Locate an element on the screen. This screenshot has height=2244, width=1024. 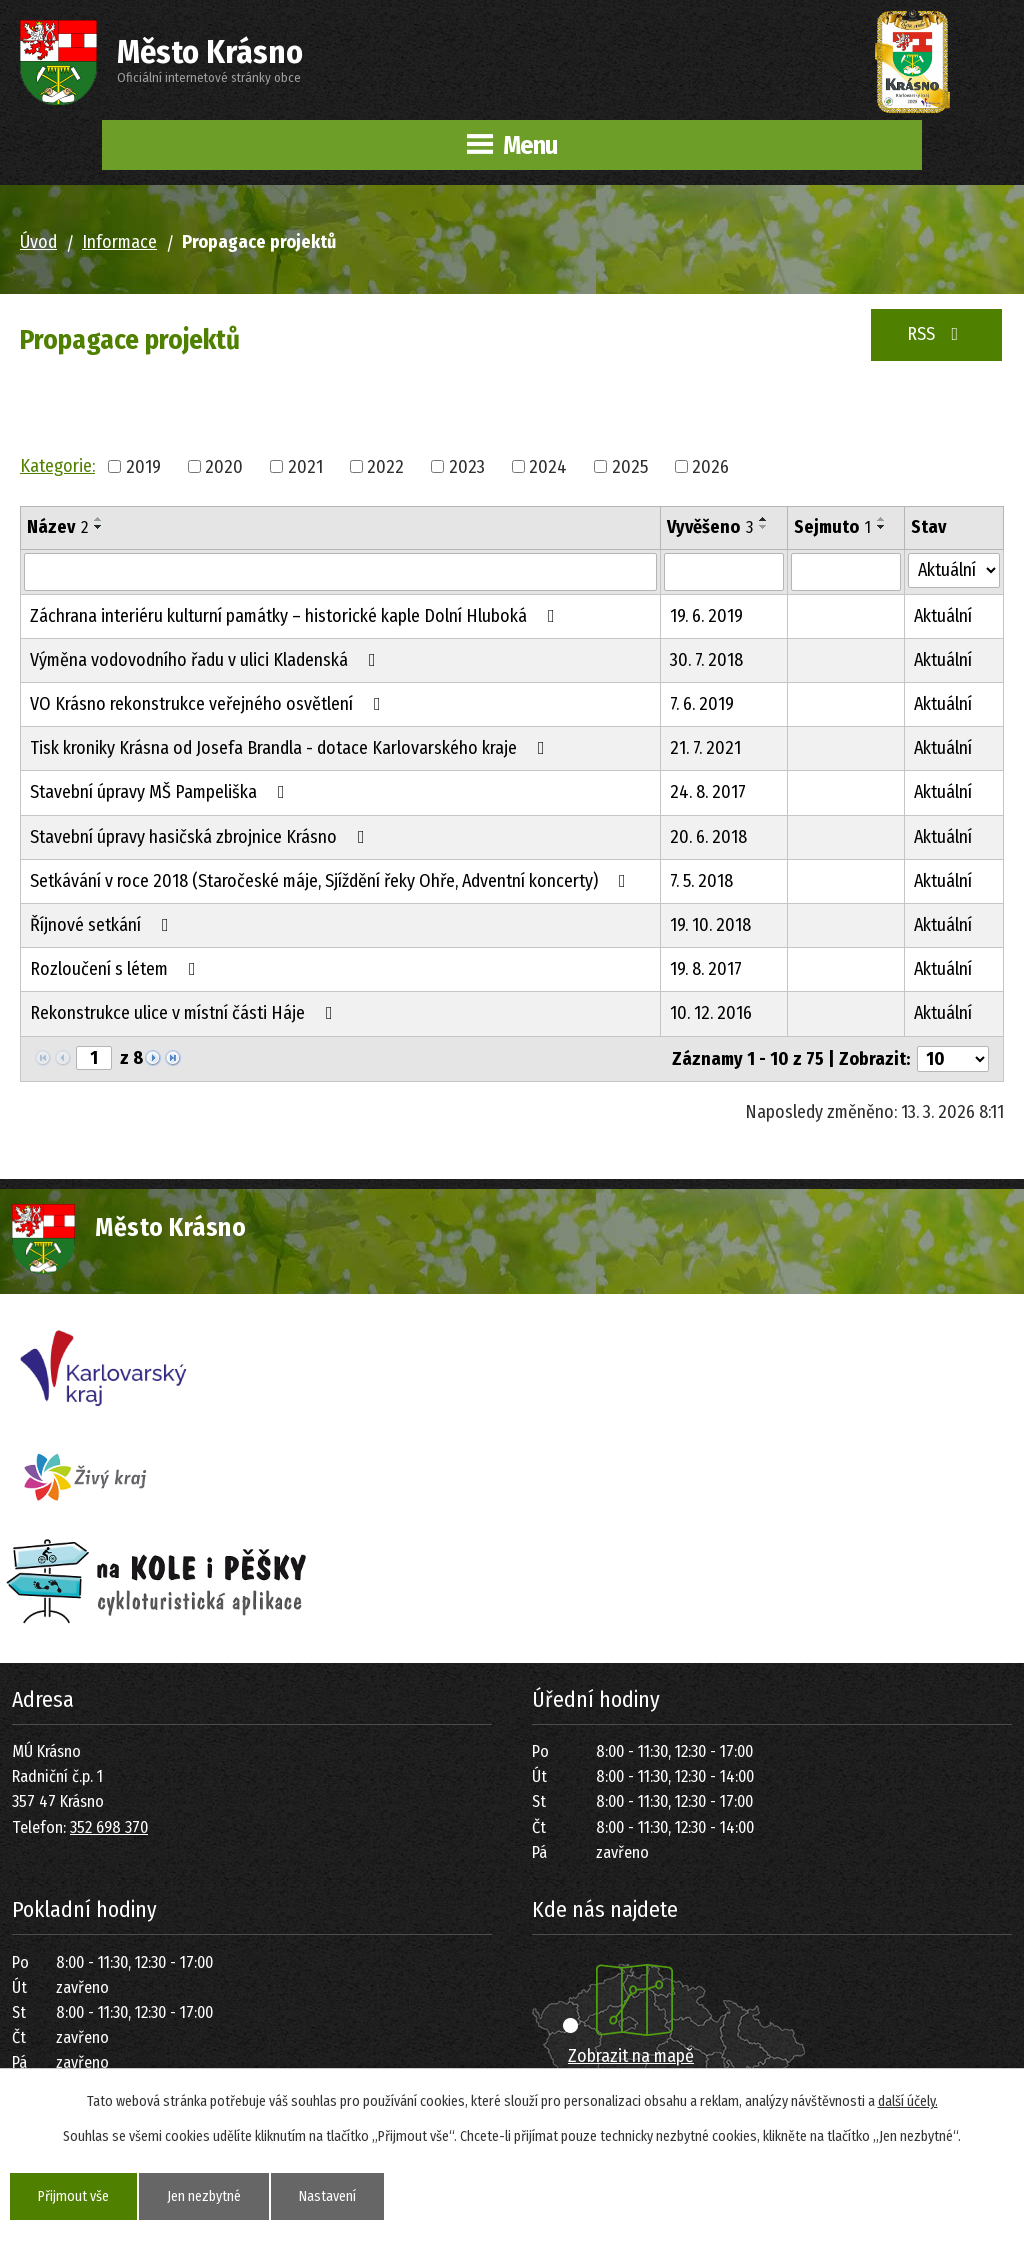
Aktuální is located at coordinates (943, 616).